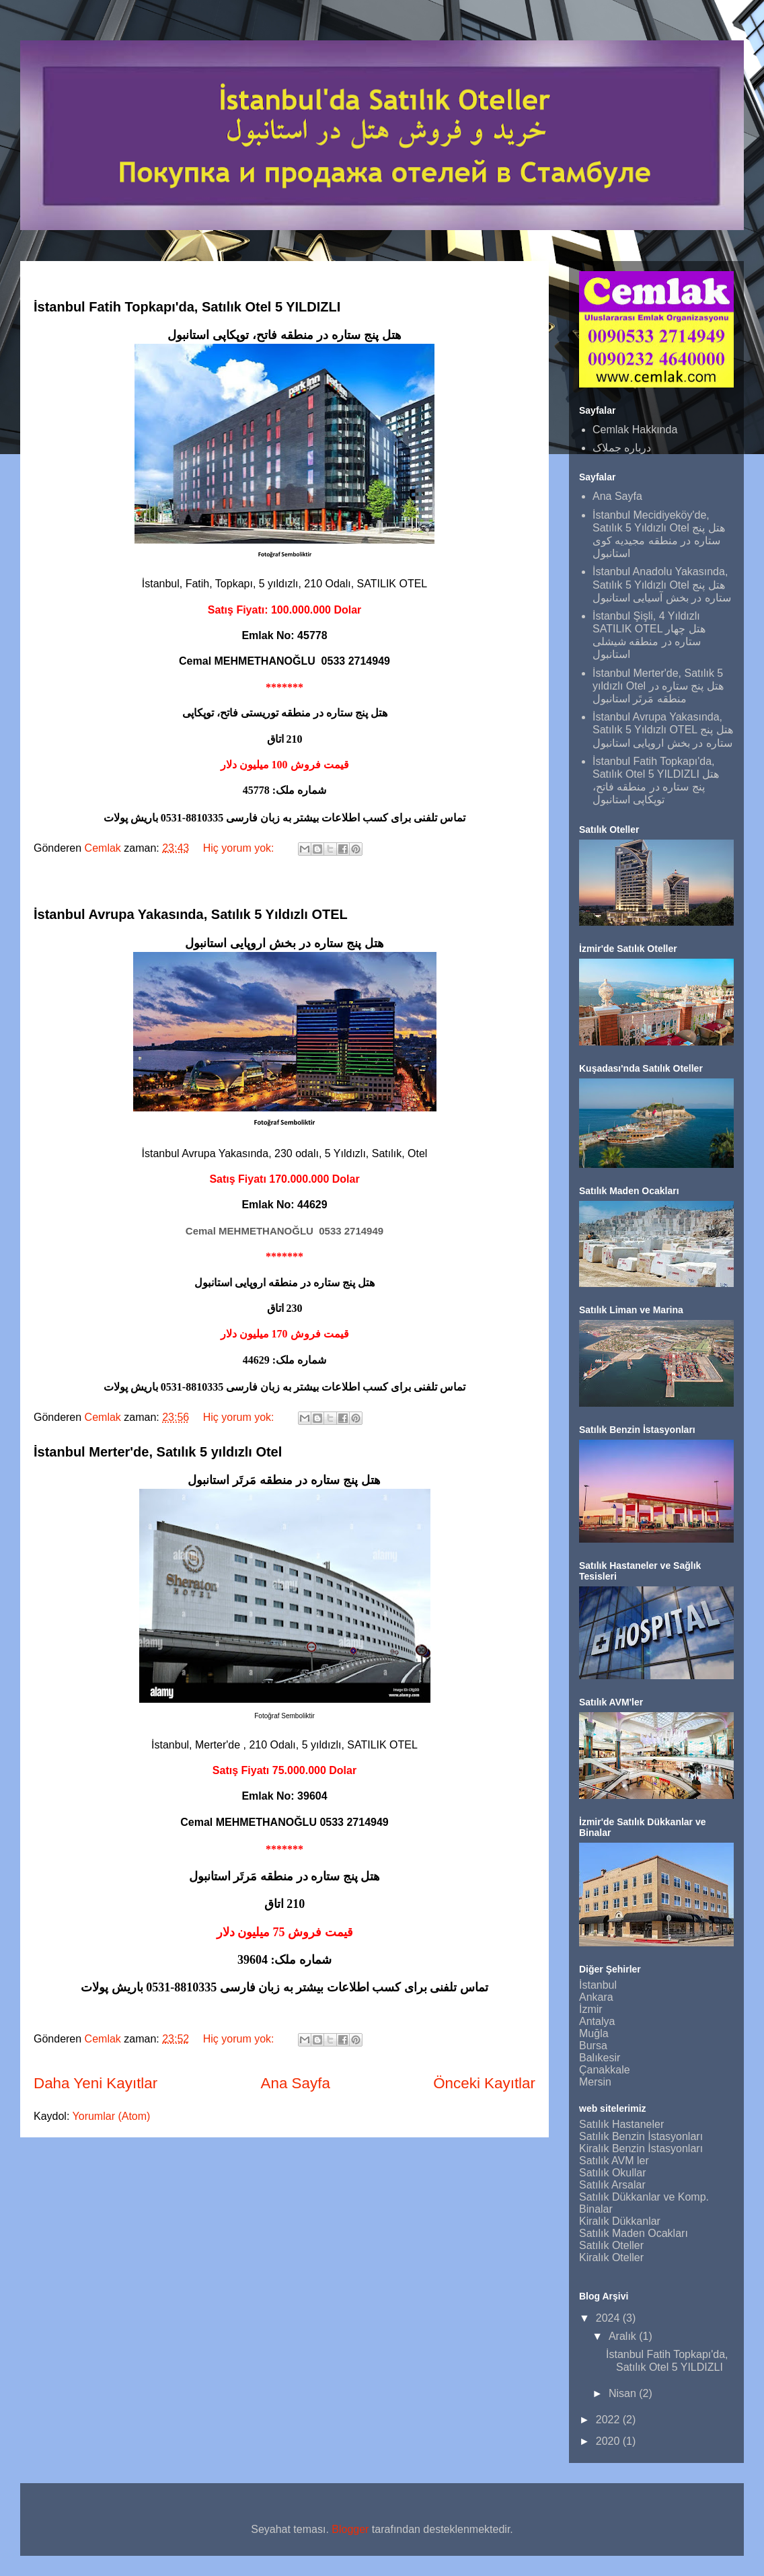 Image resolution: width=764 pixels, height=2576 pixels. I want to click on İstanbul Merter'de, Satılık 5 yıldızlı Otel هتل پنج ستاره در منطقه مَرتَر استانبول, so click(658, 685).